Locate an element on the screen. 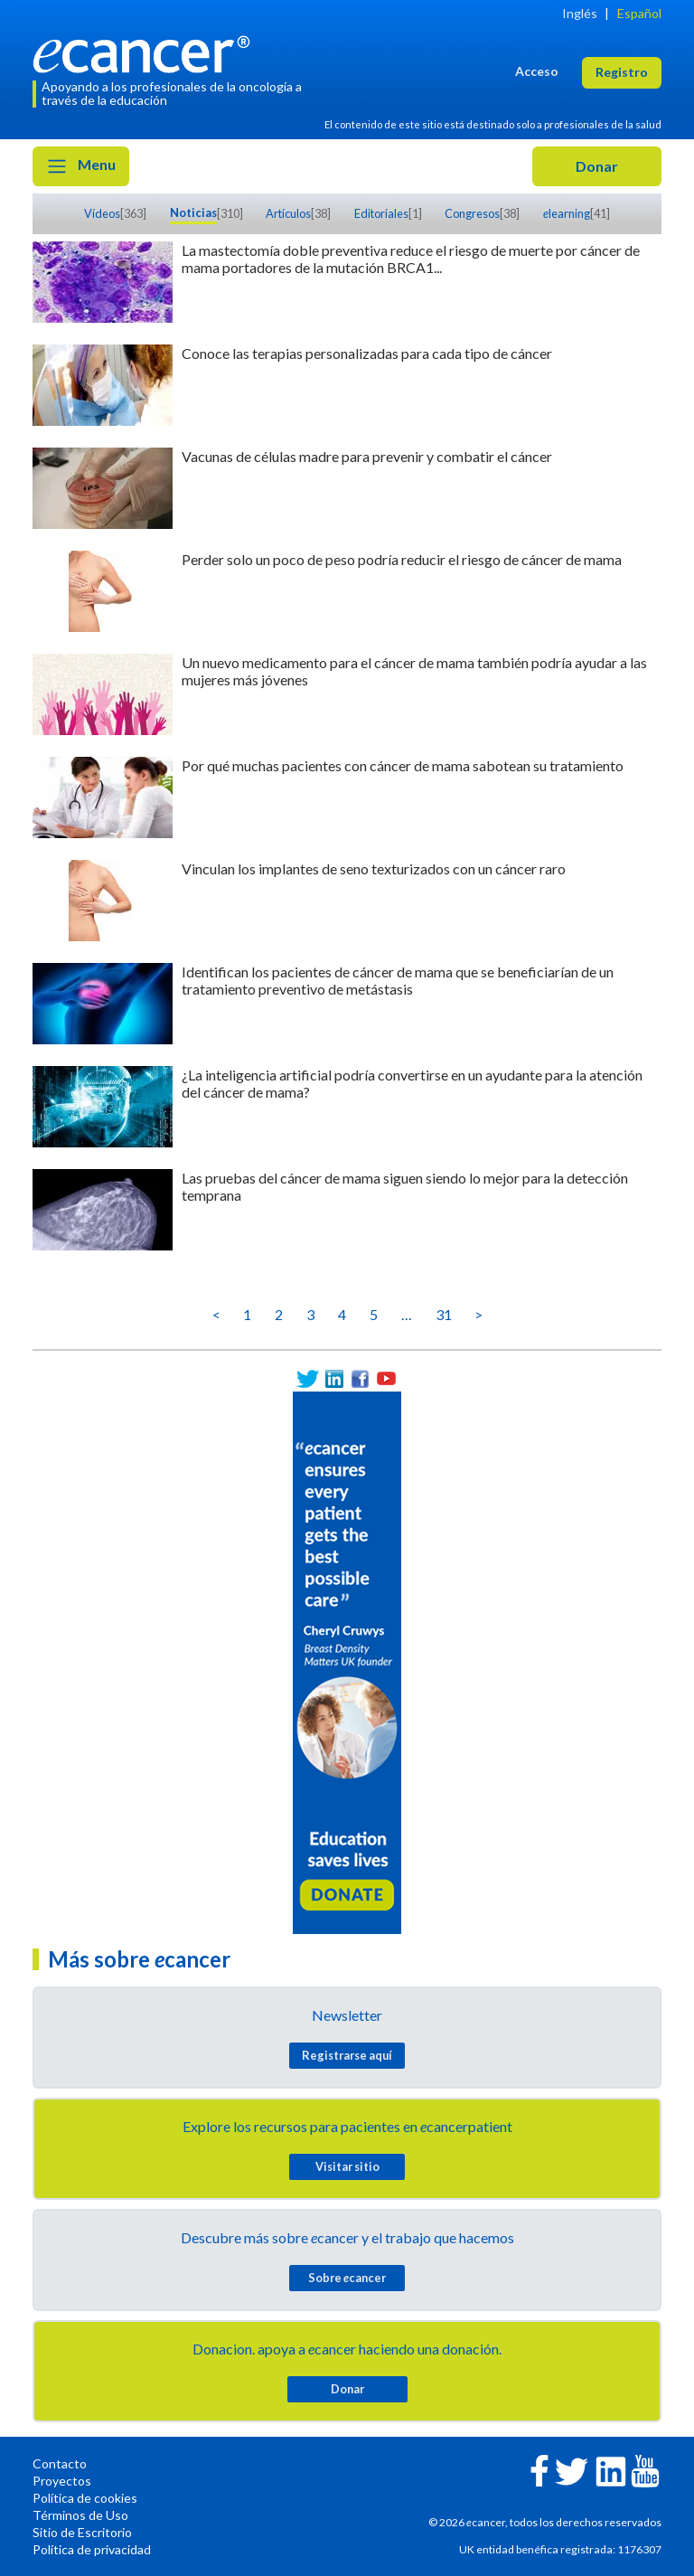 This screenshot has height=2576, width=694. Registro [button] is located at coordinates (622, 72).